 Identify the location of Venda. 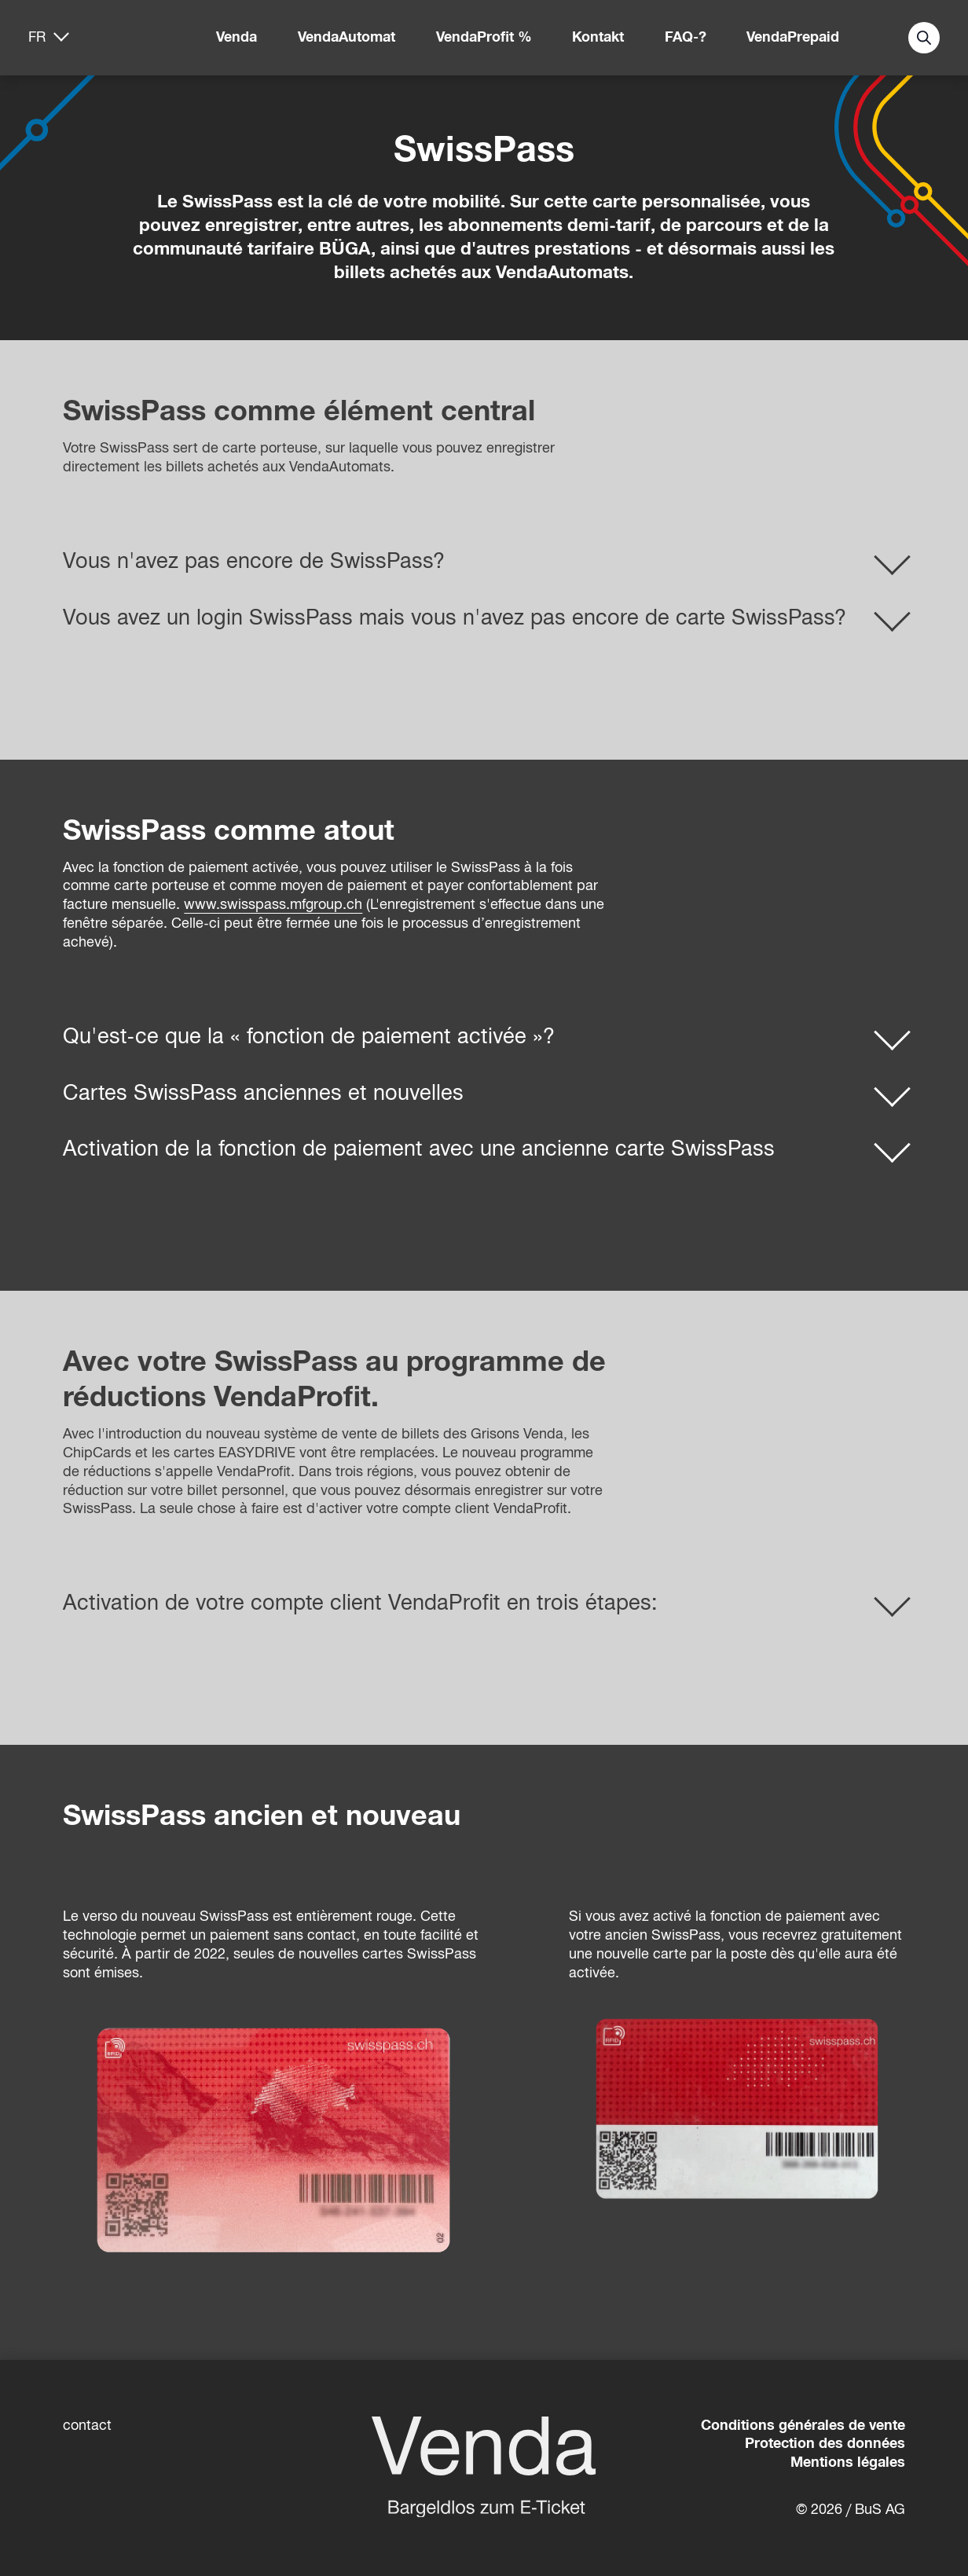
(236, 37).